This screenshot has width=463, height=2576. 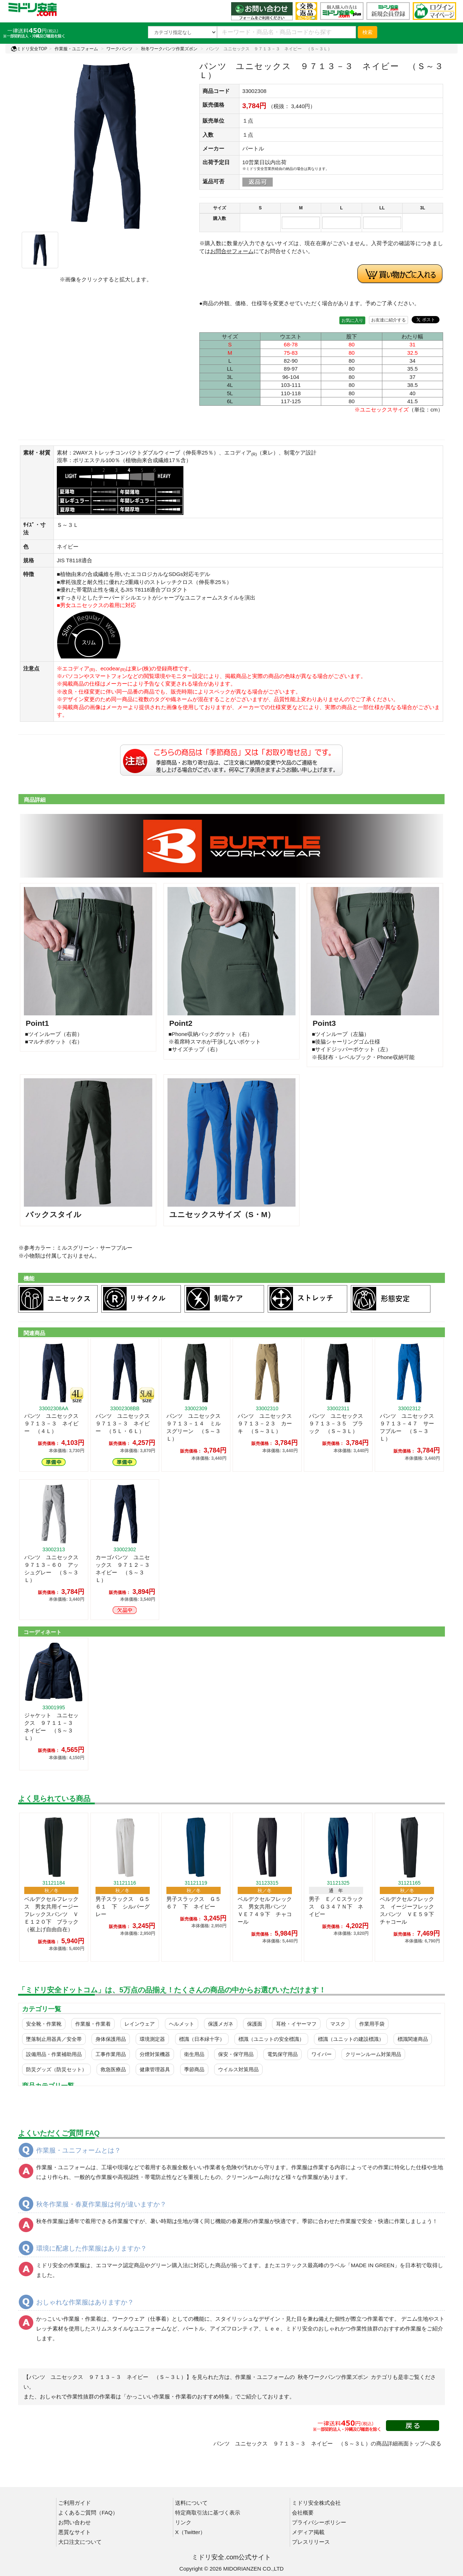 What do you see at coordinates (56, 2069) in the screenshot?
I see `防災グッズ（防災セット）` at bounding box center [56, 2069].